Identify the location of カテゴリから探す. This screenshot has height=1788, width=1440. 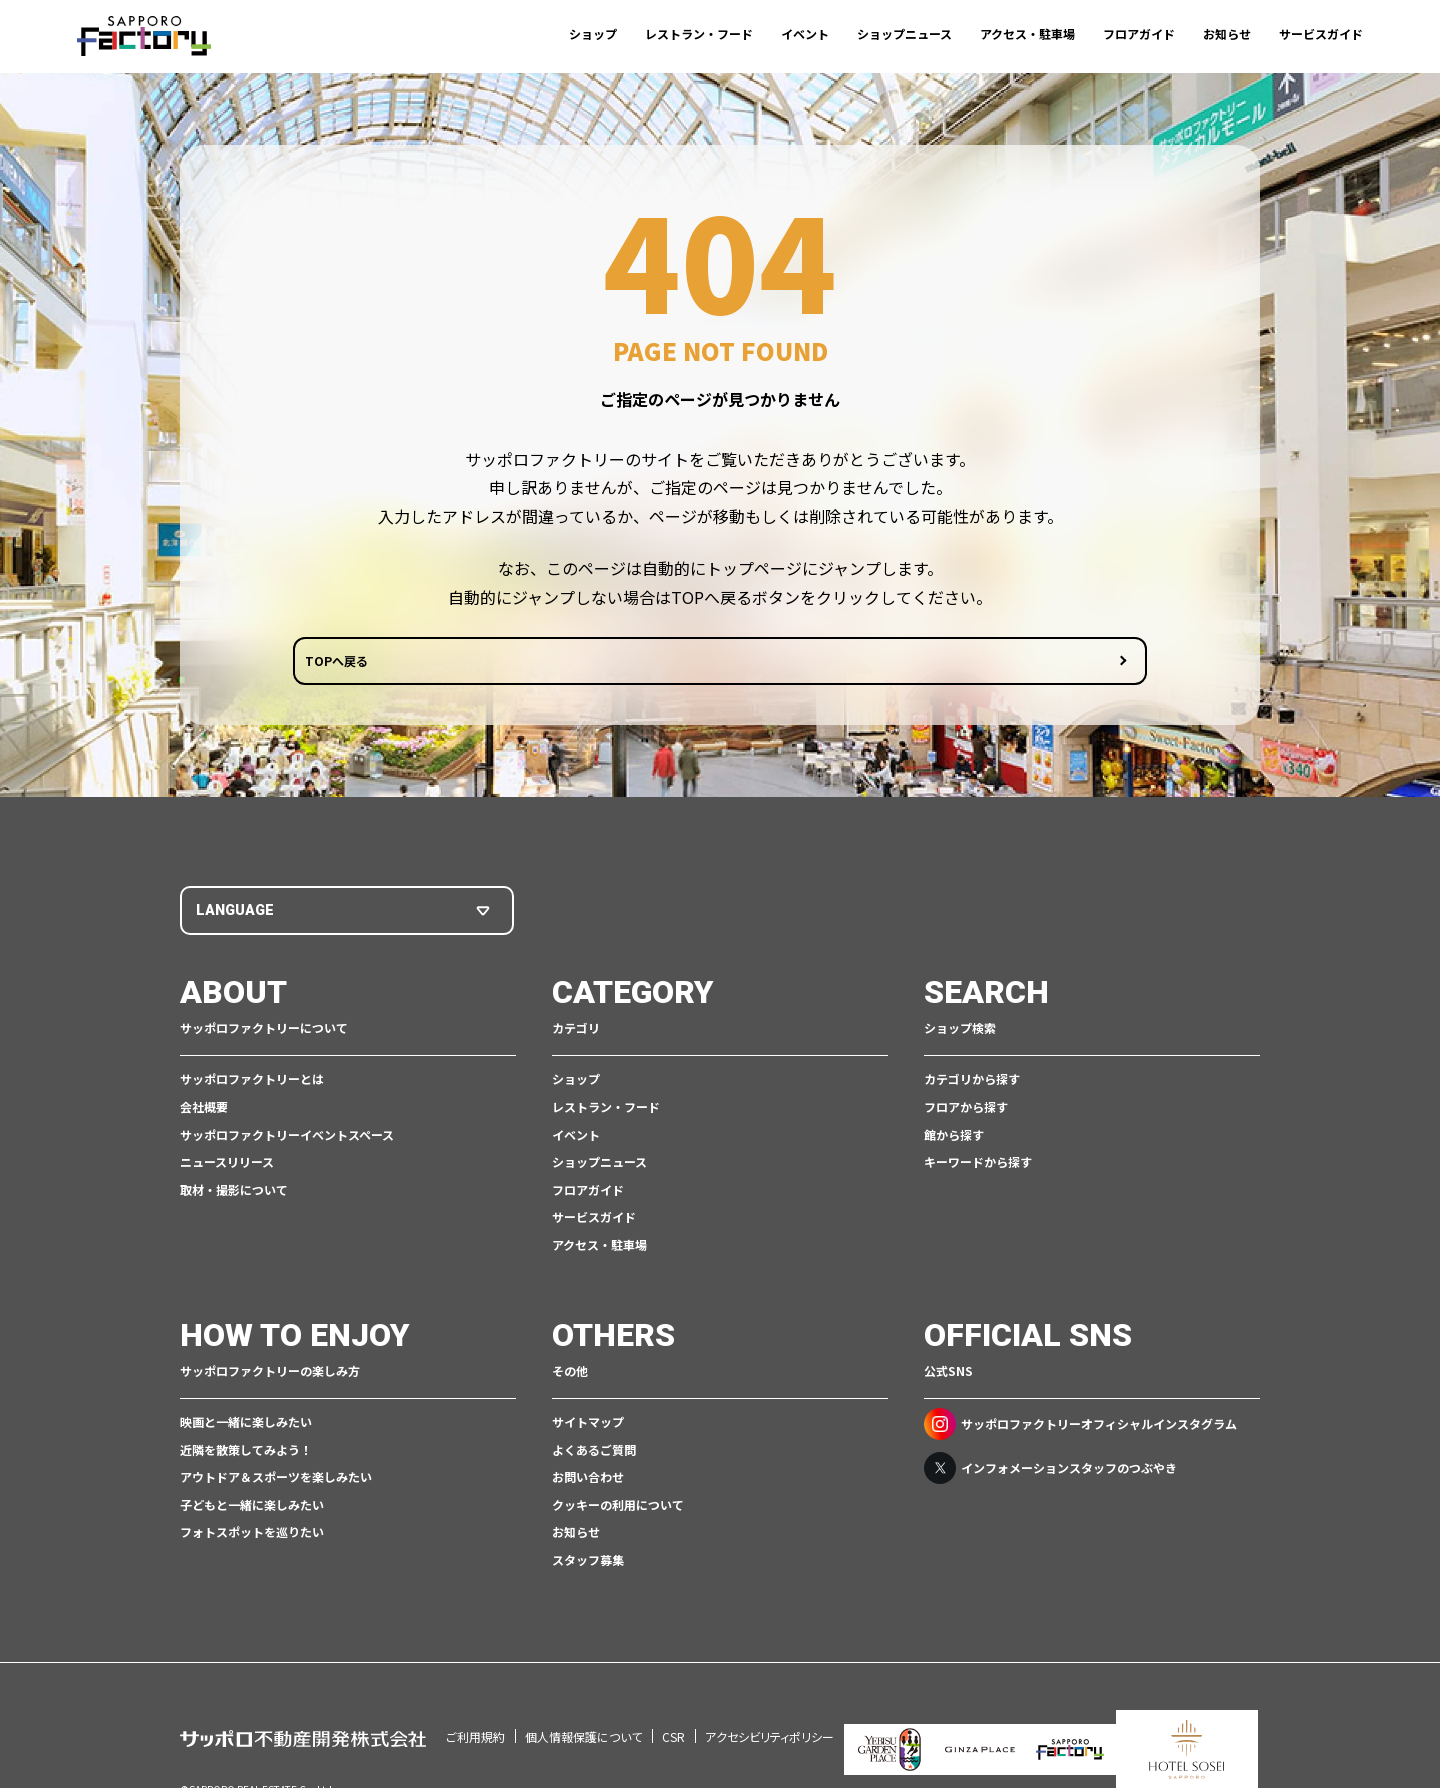
(972, 1083).